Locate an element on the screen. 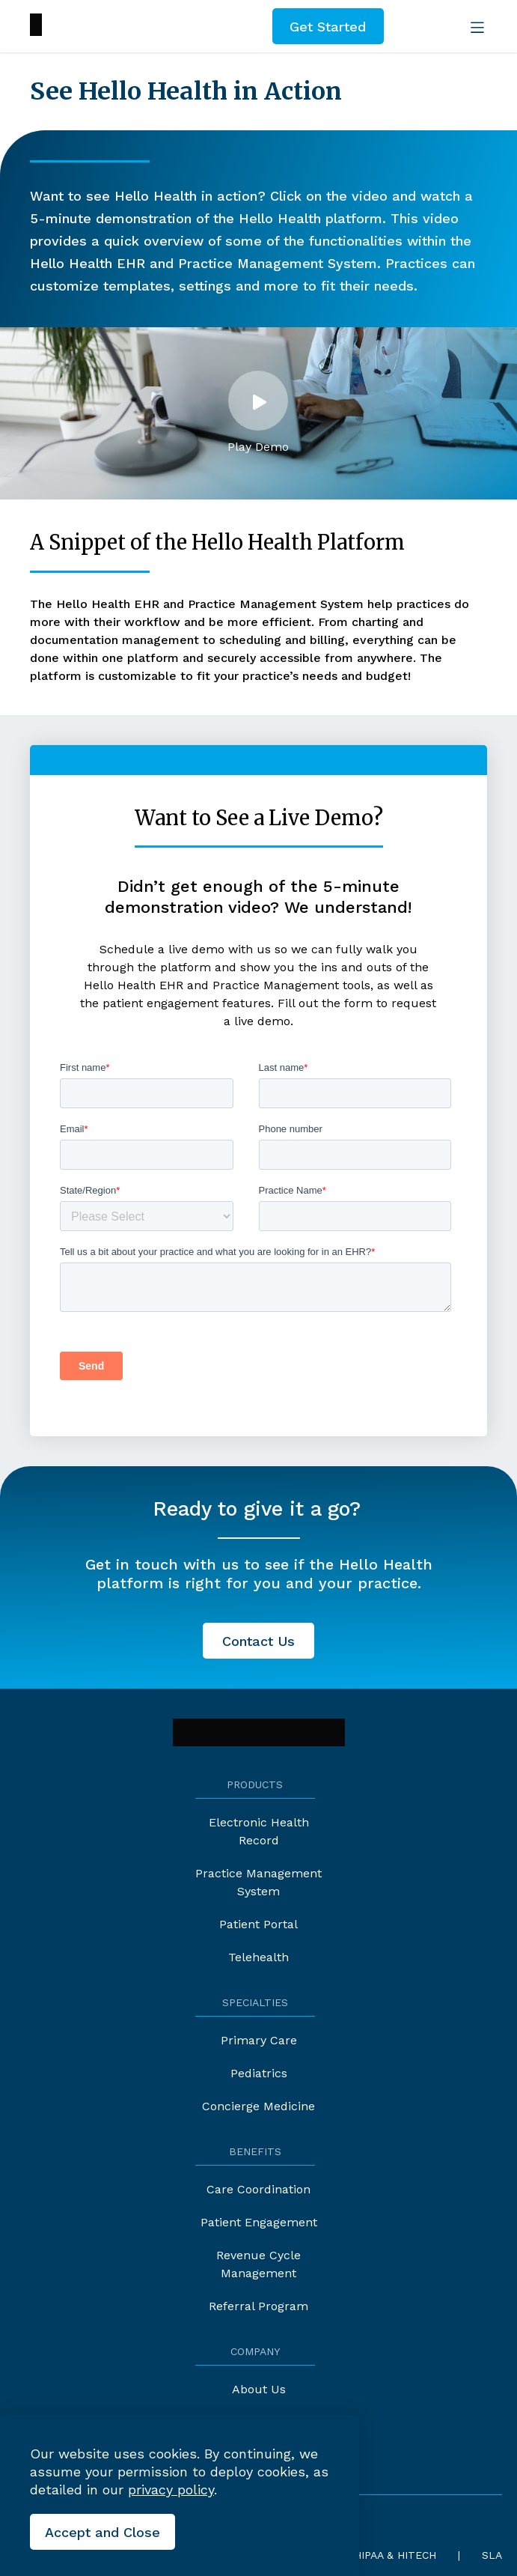 This screenshot has width=517, height=2576. Concierge Medicine is located at coordinates (258, 2106).